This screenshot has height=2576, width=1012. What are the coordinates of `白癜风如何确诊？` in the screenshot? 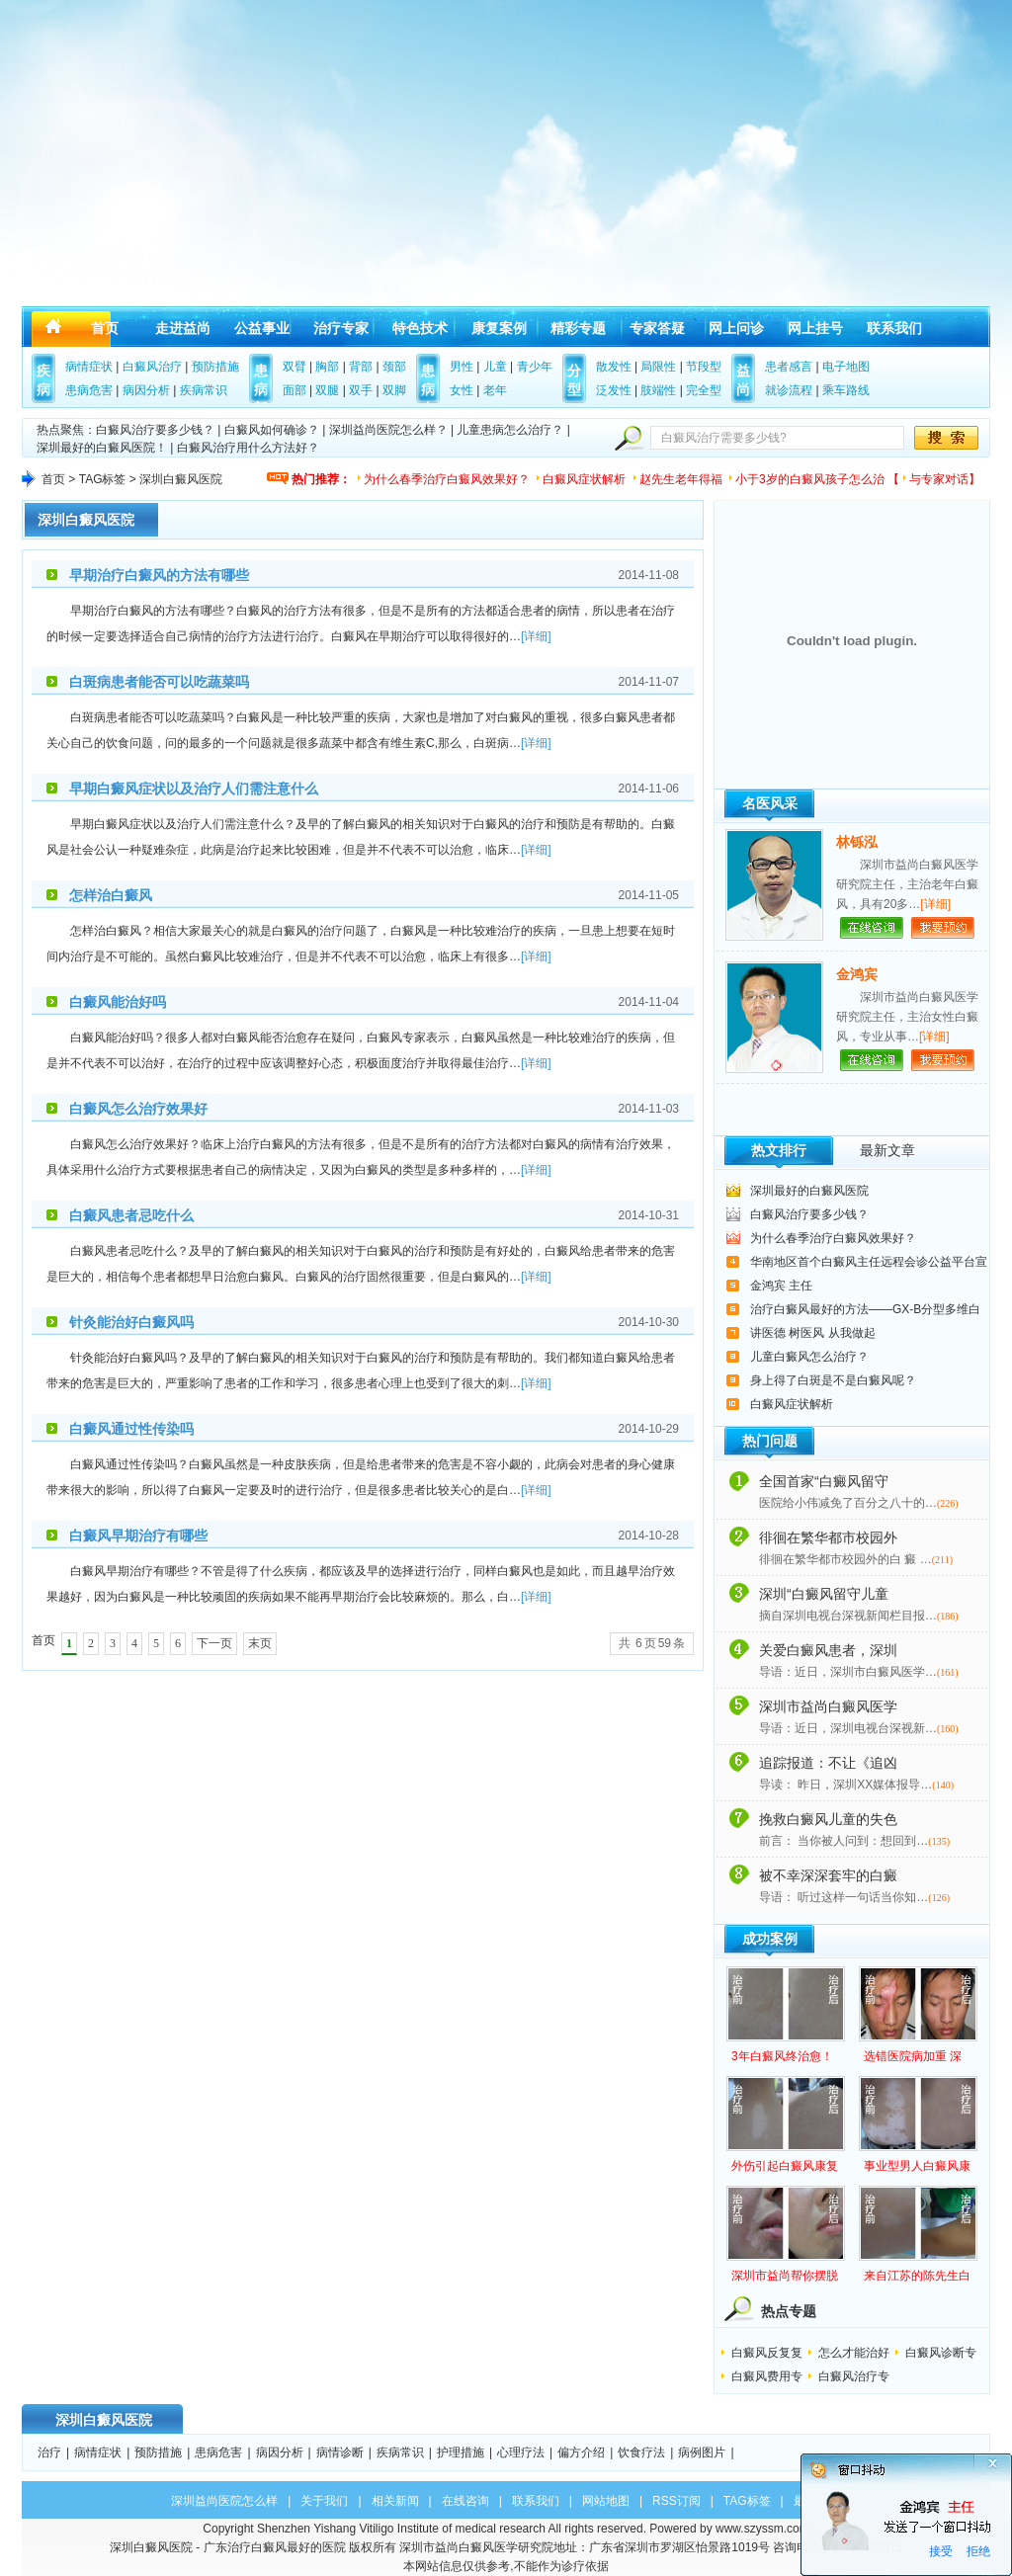 It's located at (271, 430).